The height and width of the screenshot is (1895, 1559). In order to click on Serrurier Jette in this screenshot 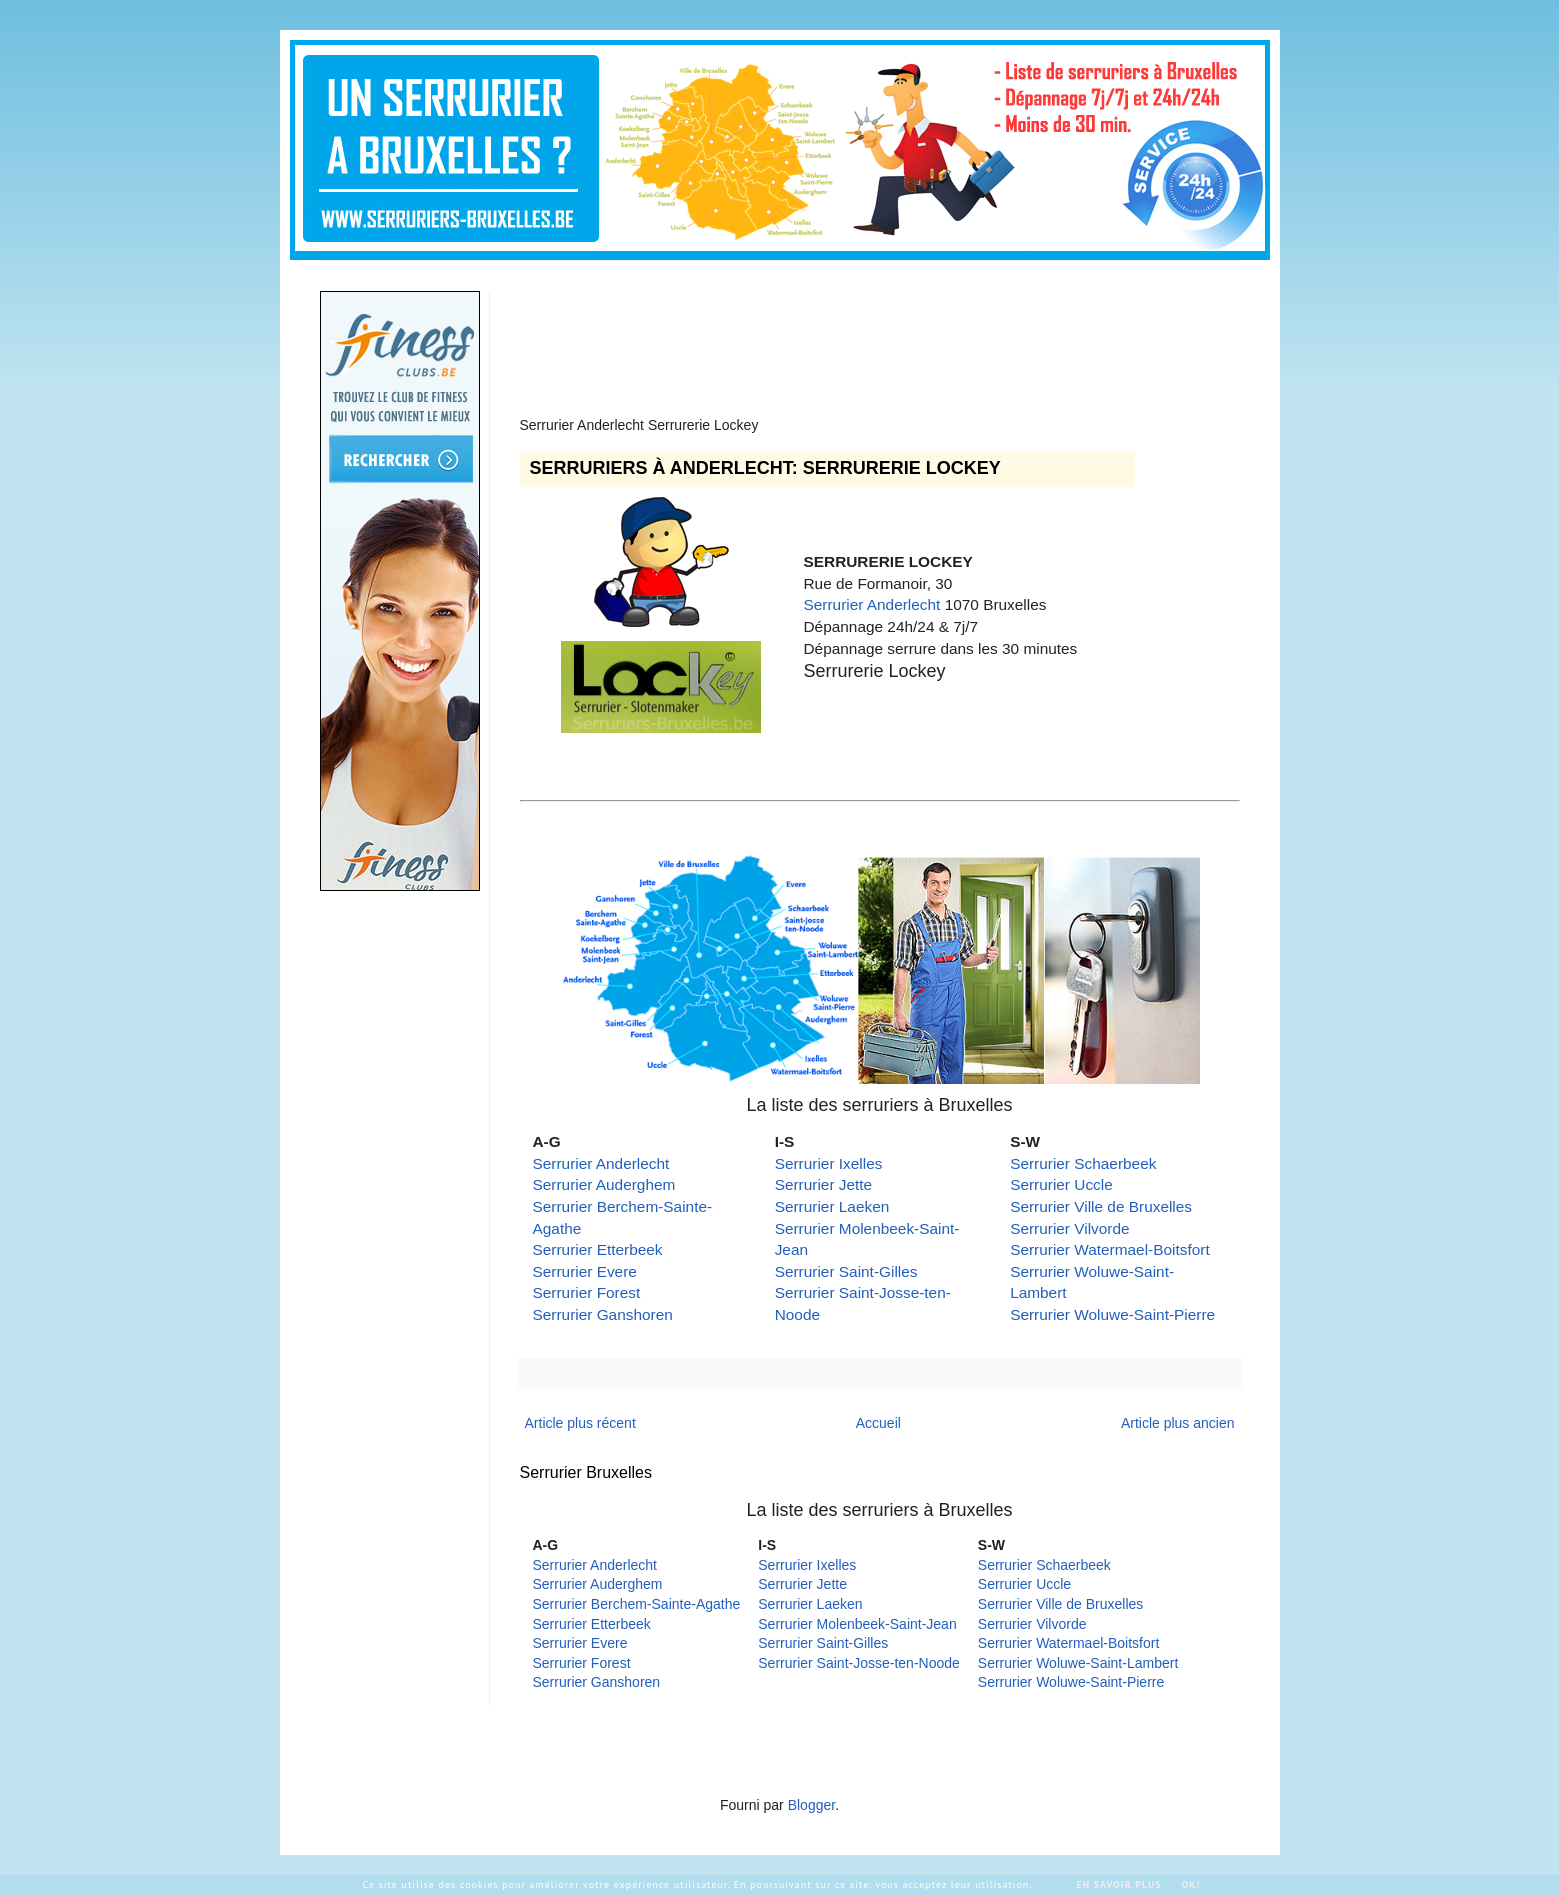, I will do `click(824, 1184)`.